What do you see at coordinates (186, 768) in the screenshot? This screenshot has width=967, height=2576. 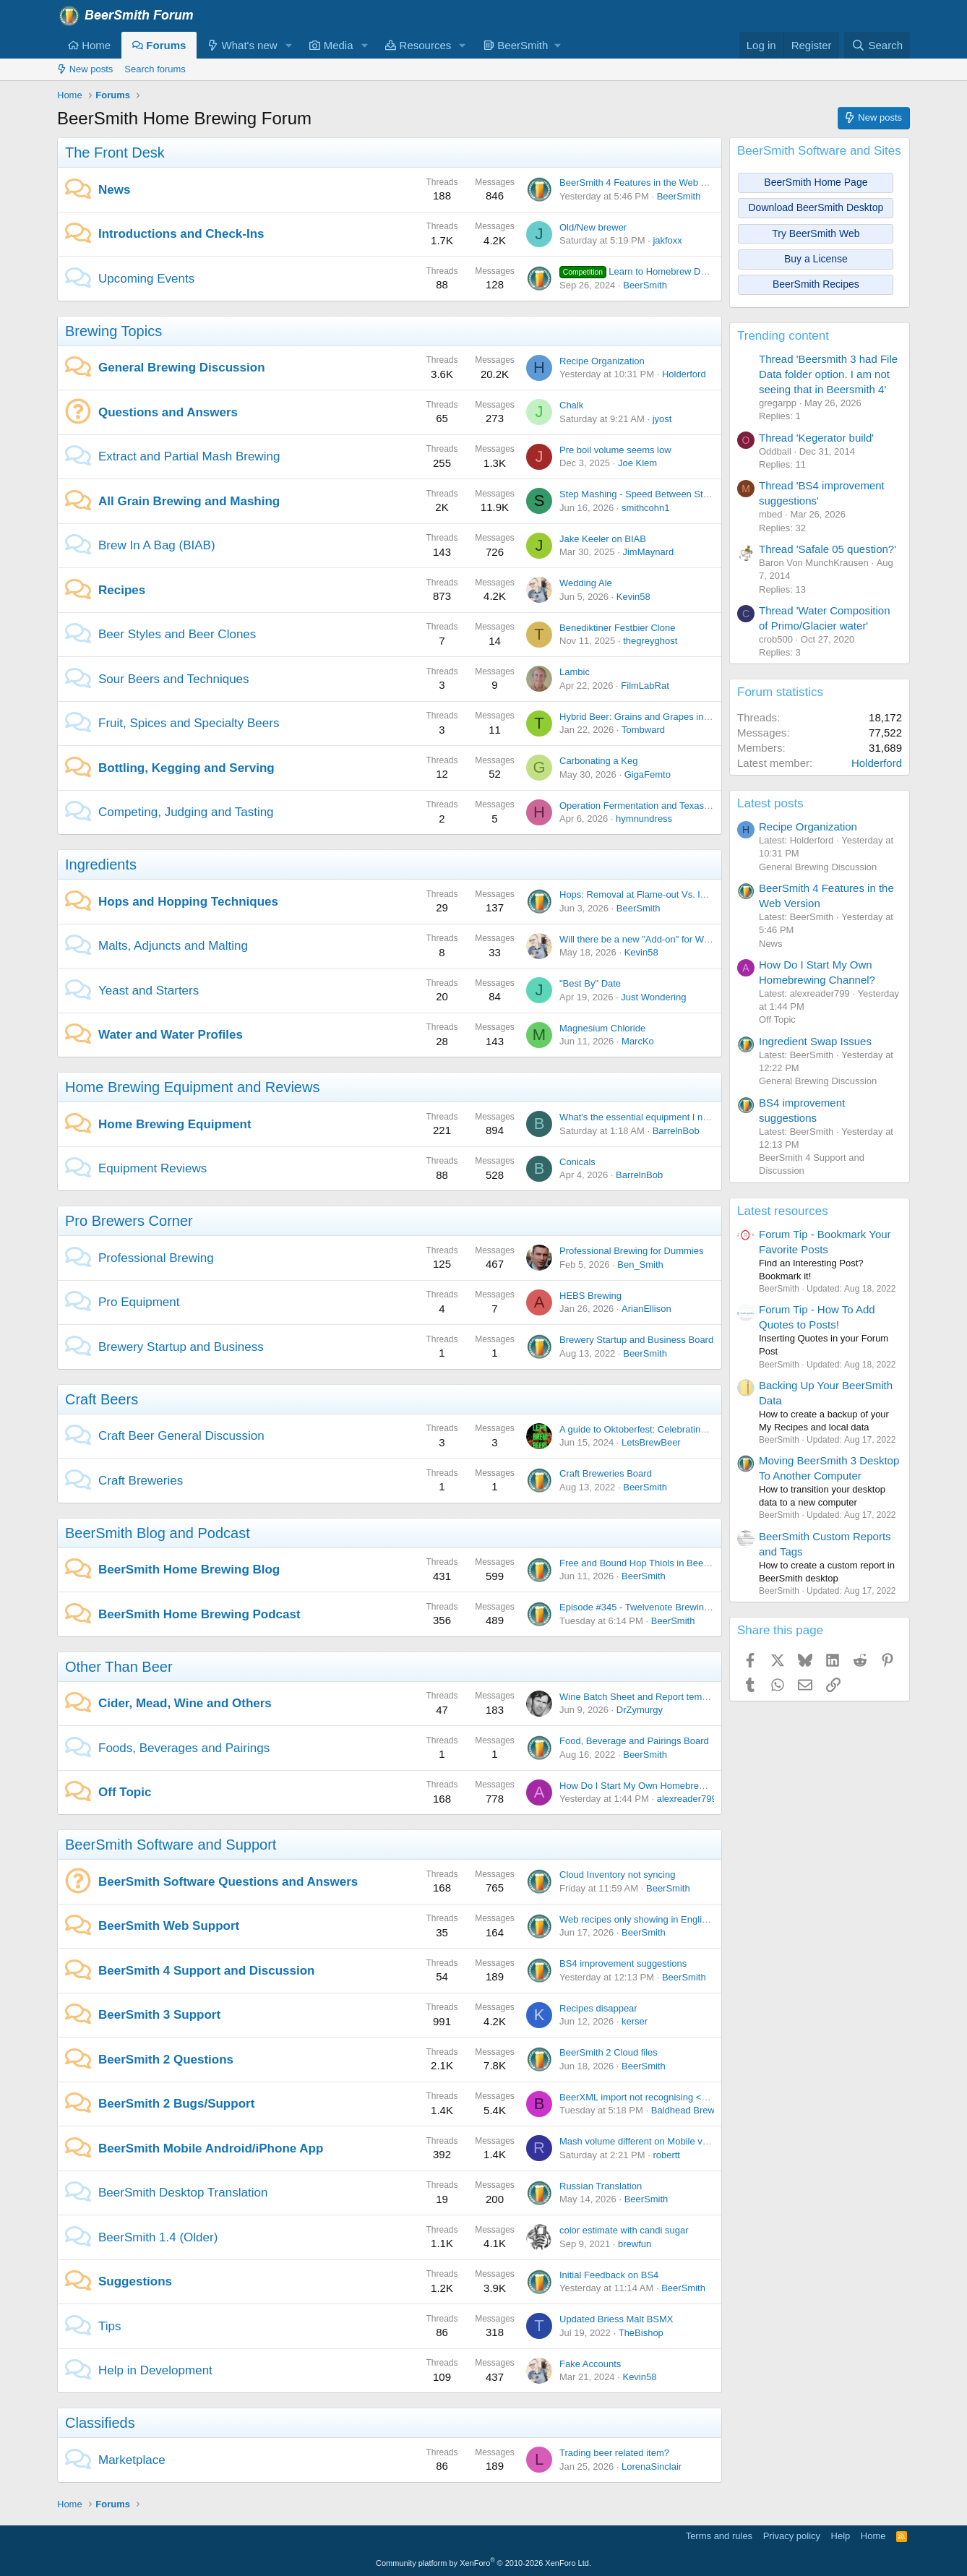 I see `Bottling, Kegging and Serving` at bounding box center [186, 768].